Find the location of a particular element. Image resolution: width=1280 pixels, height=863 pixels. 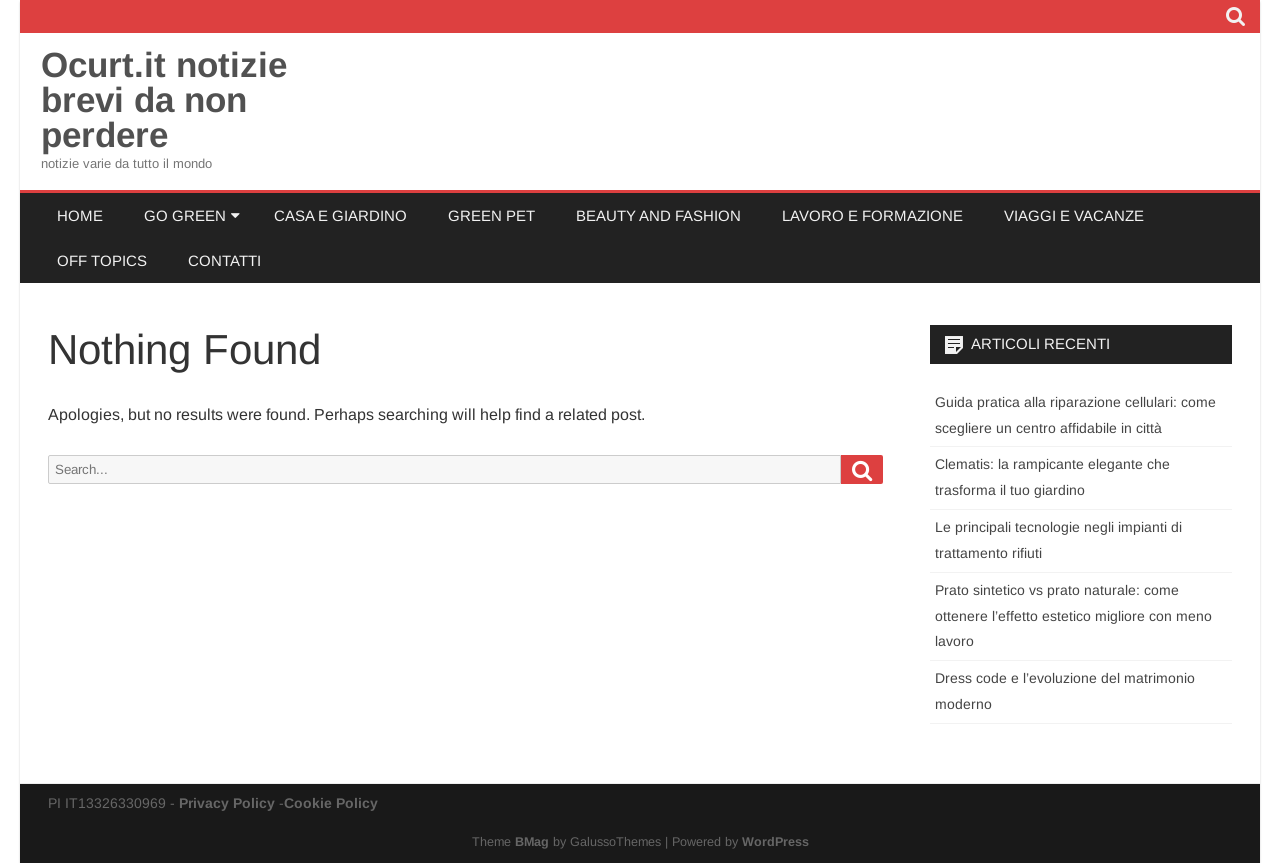

Cookie Policy is located at coordinates (331, 803).